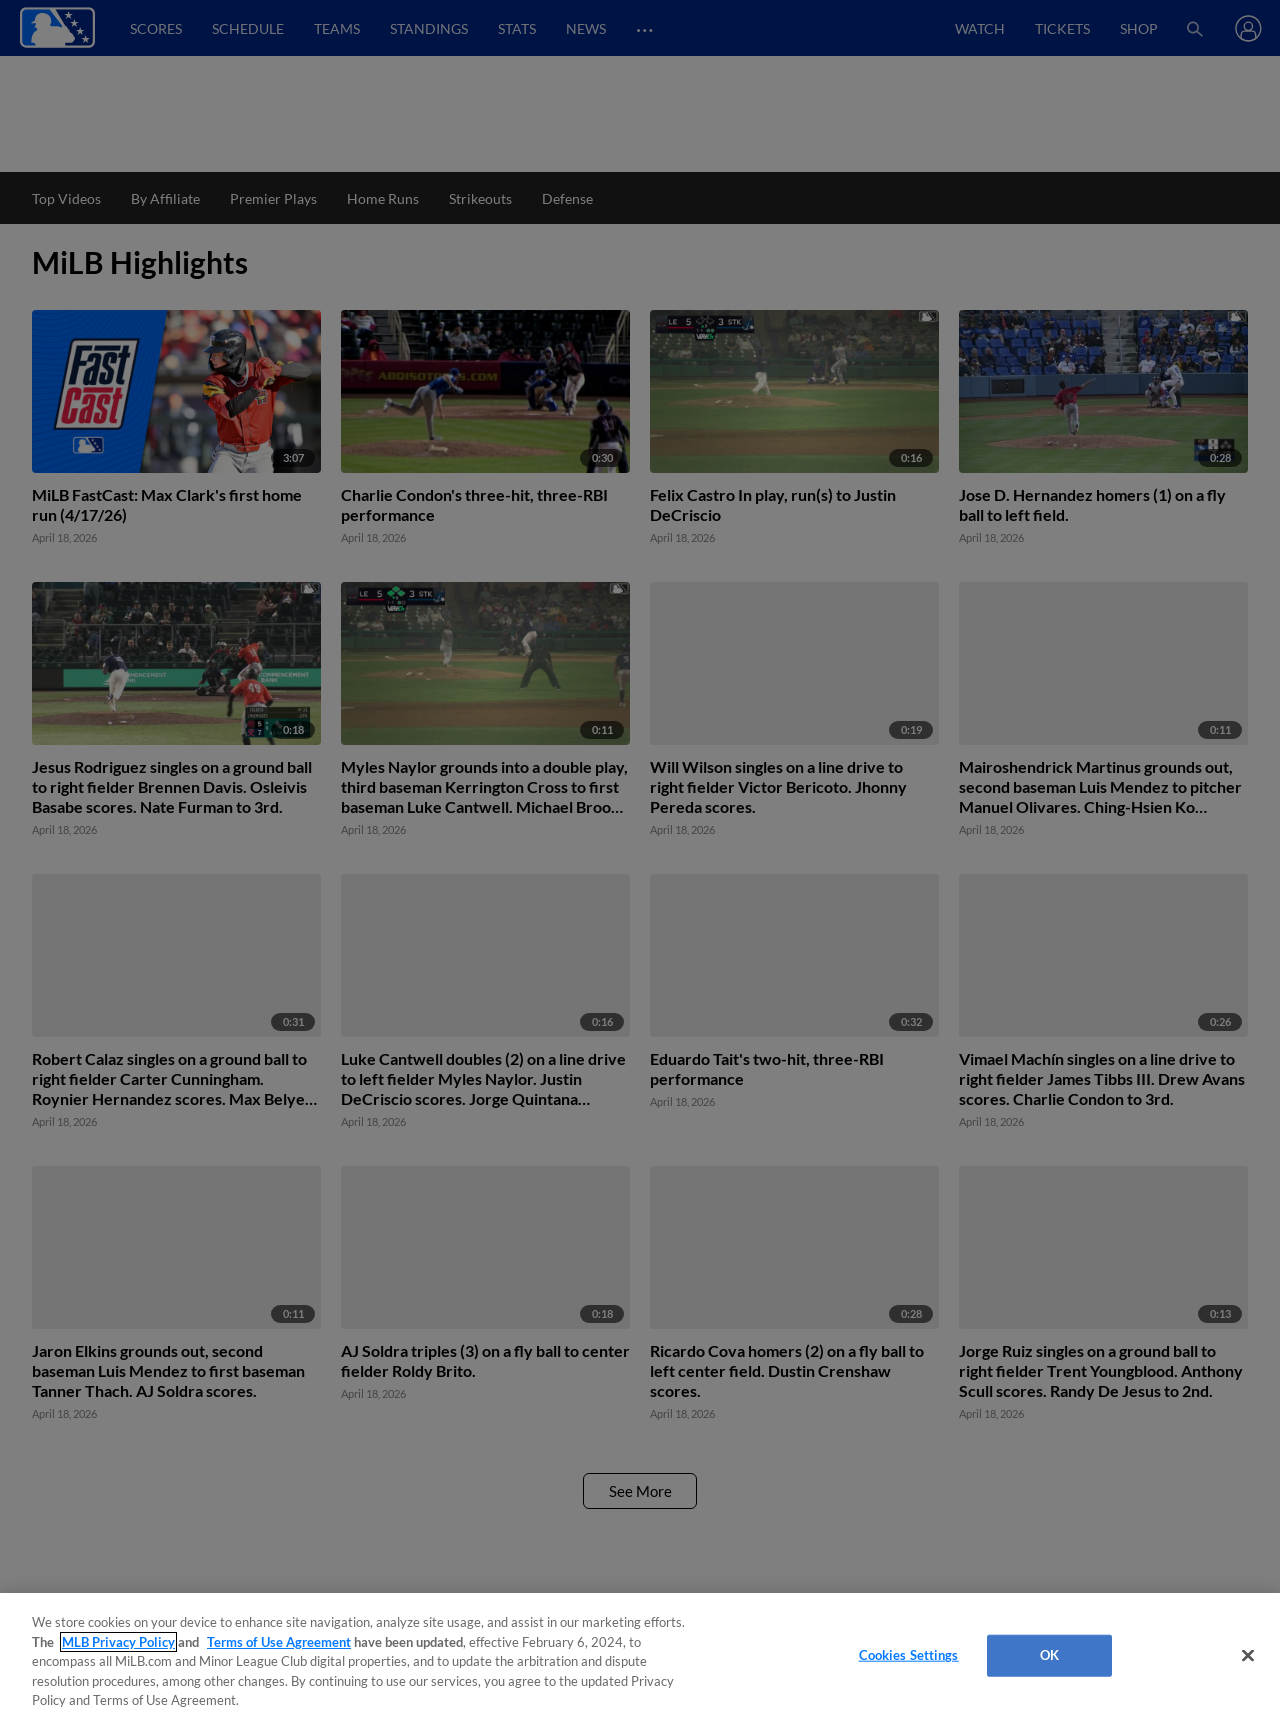 The width and height of the screenshot is (1280, 1721). What do you see at coordinates (1049, 1655) in the screenshot?
I see `OK` at bounding box center [1049, 1655].